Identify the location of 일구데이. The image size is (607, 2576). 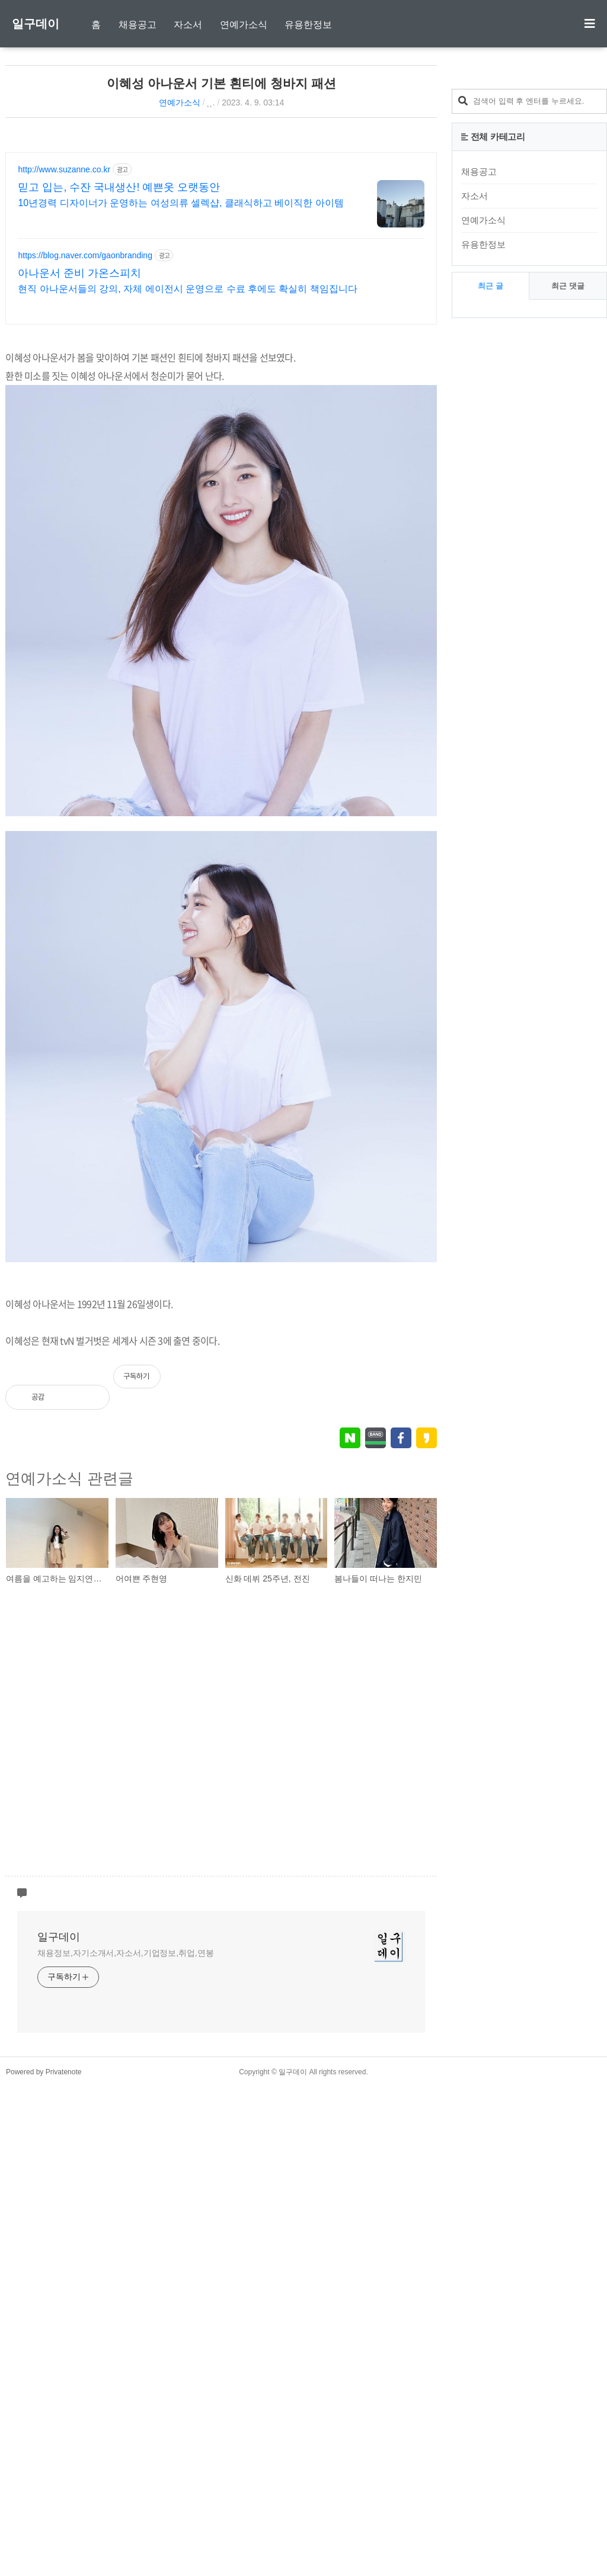
(35, 23).